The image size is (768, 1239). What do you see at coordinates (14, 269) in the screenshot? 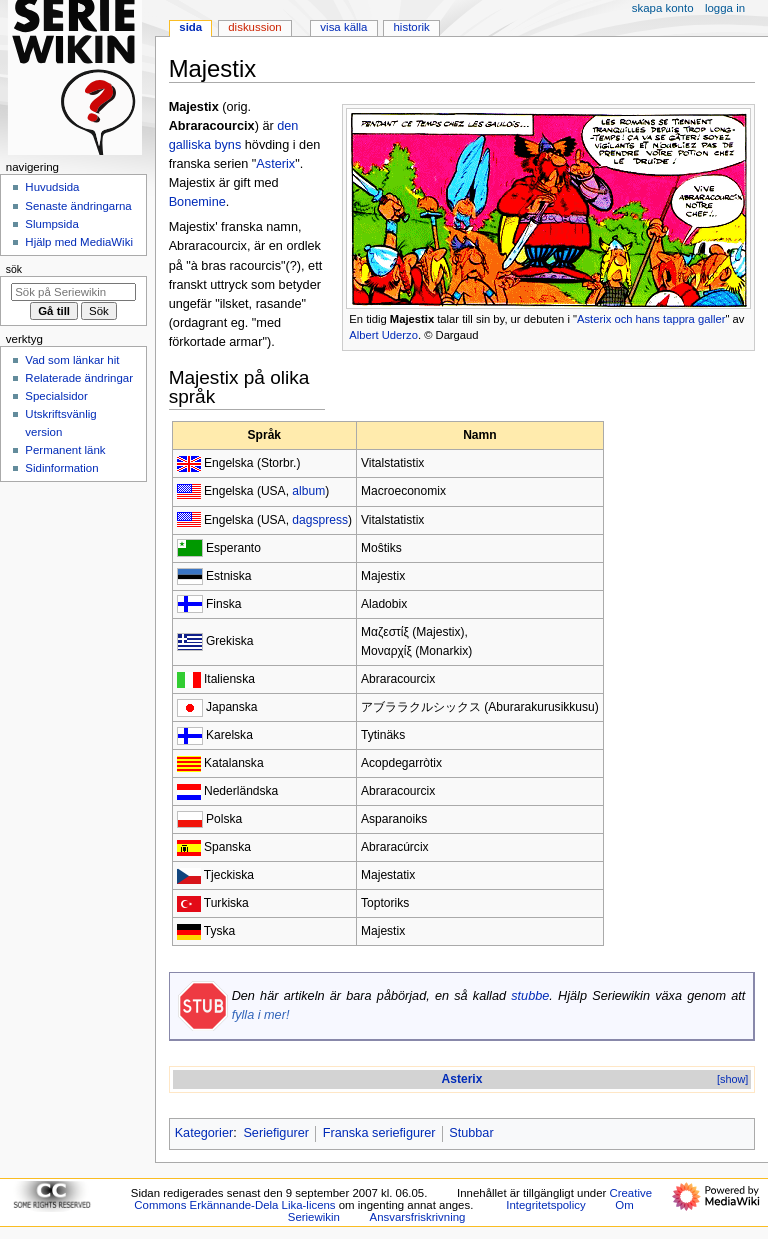
I see `Sök` at bounding box center [14, 269].